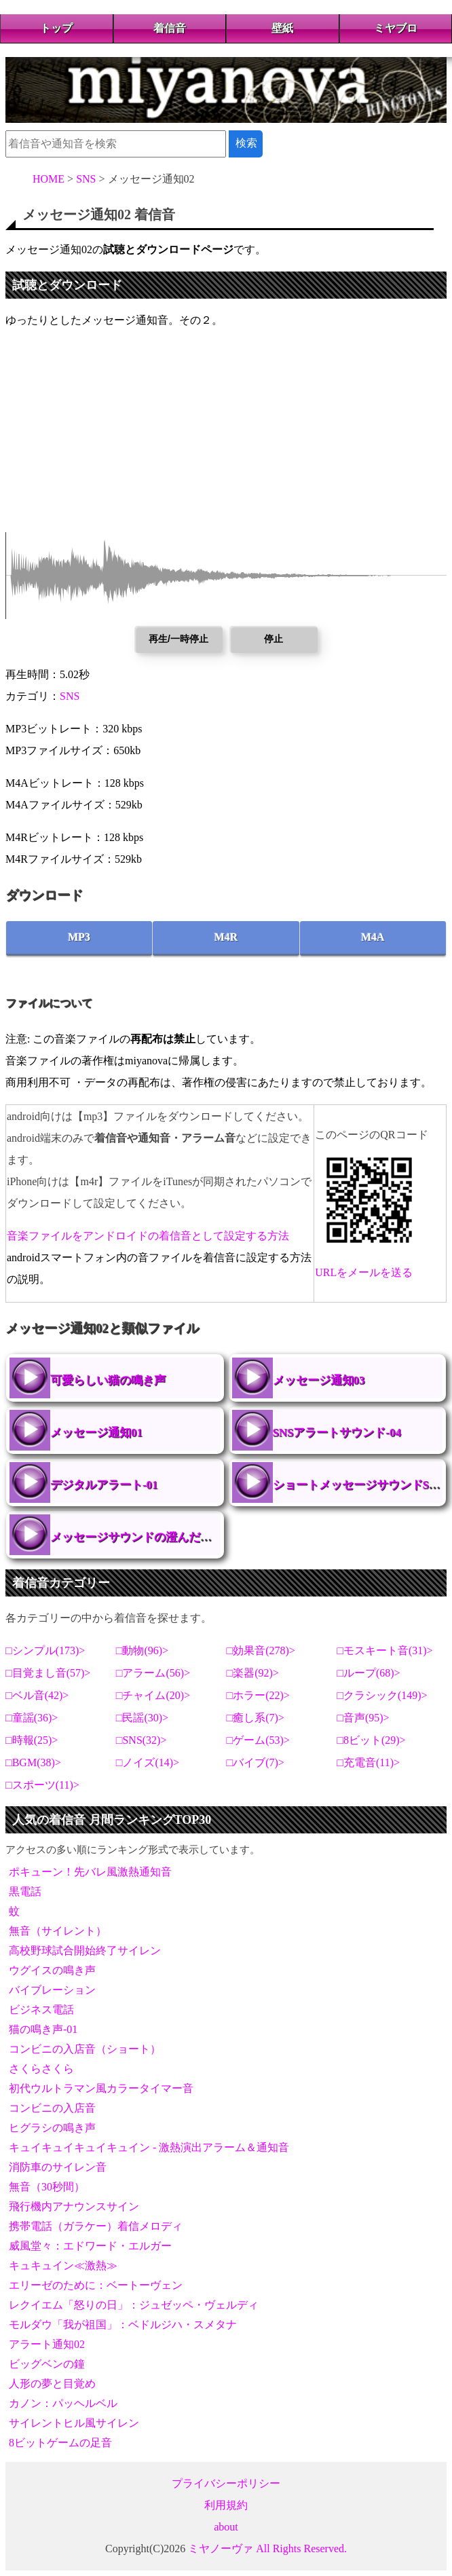  What do you see at coordinates (226, 2483) in the screenshot?
I see `プライバシーポリシー` at bounding box center [226, 2483].